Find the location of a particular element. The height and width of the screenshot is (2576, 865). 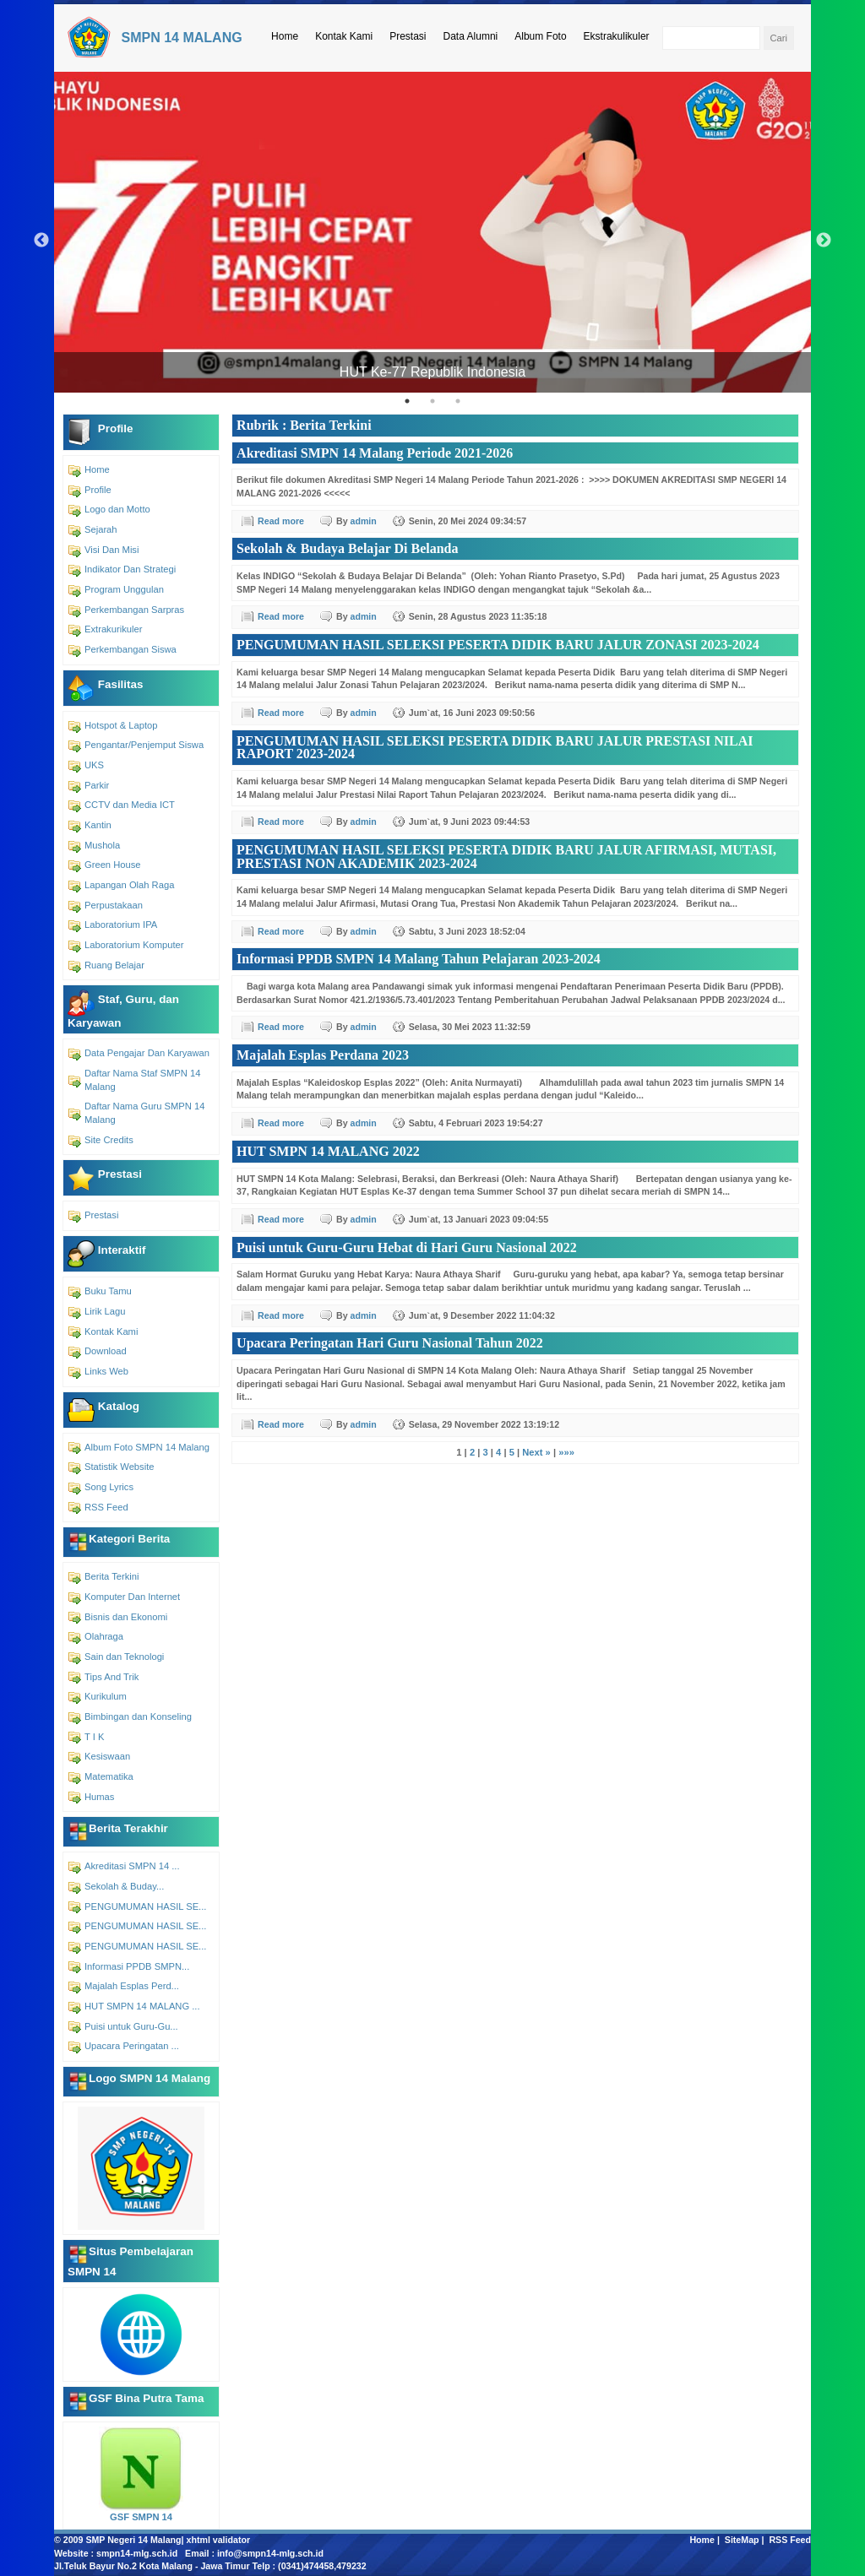

Olahraga is located at coordinates (103, 1636).